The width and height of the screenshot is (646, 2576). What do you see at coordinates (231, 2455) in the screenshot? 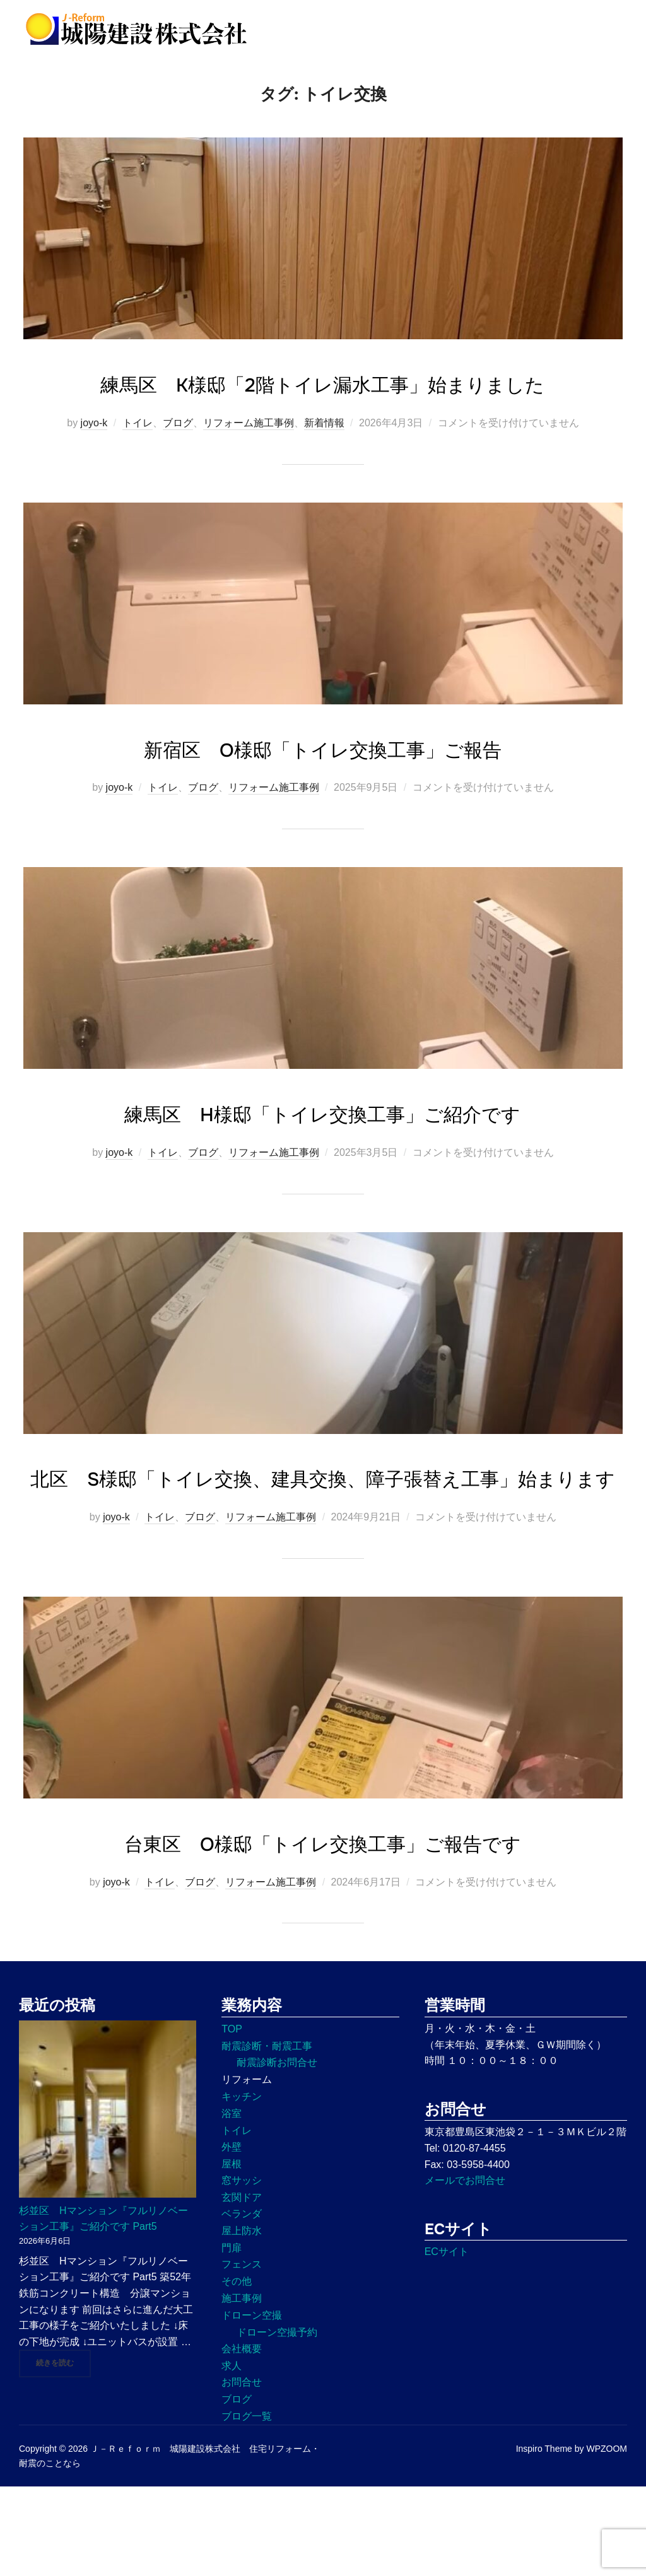
I see `求人` at bounding box center [231, 2455].